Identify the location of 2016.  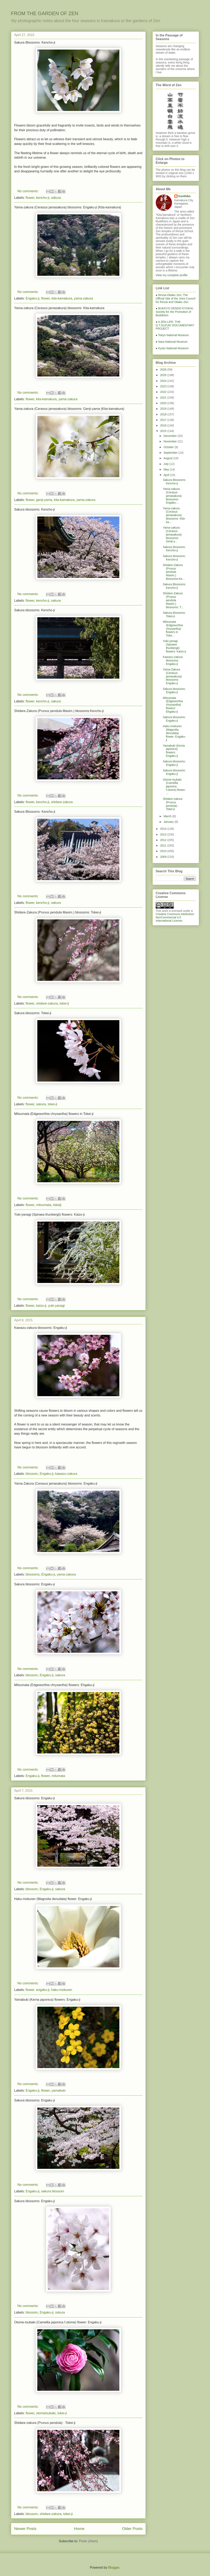
(163, 425).